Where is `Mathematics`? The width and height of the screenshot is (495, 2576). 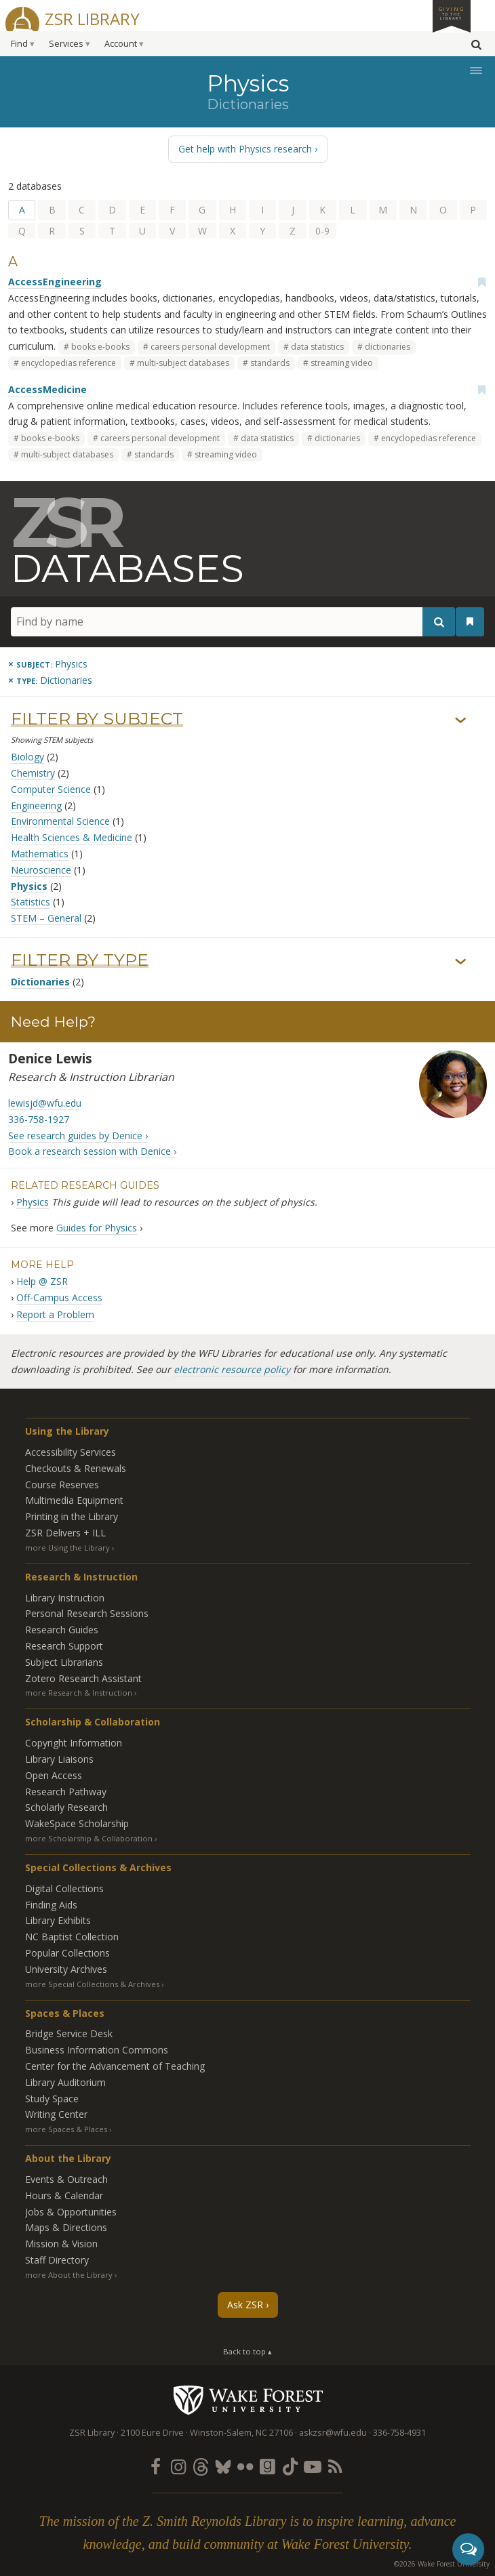
Mathematics is located at coordinates (39, 853).